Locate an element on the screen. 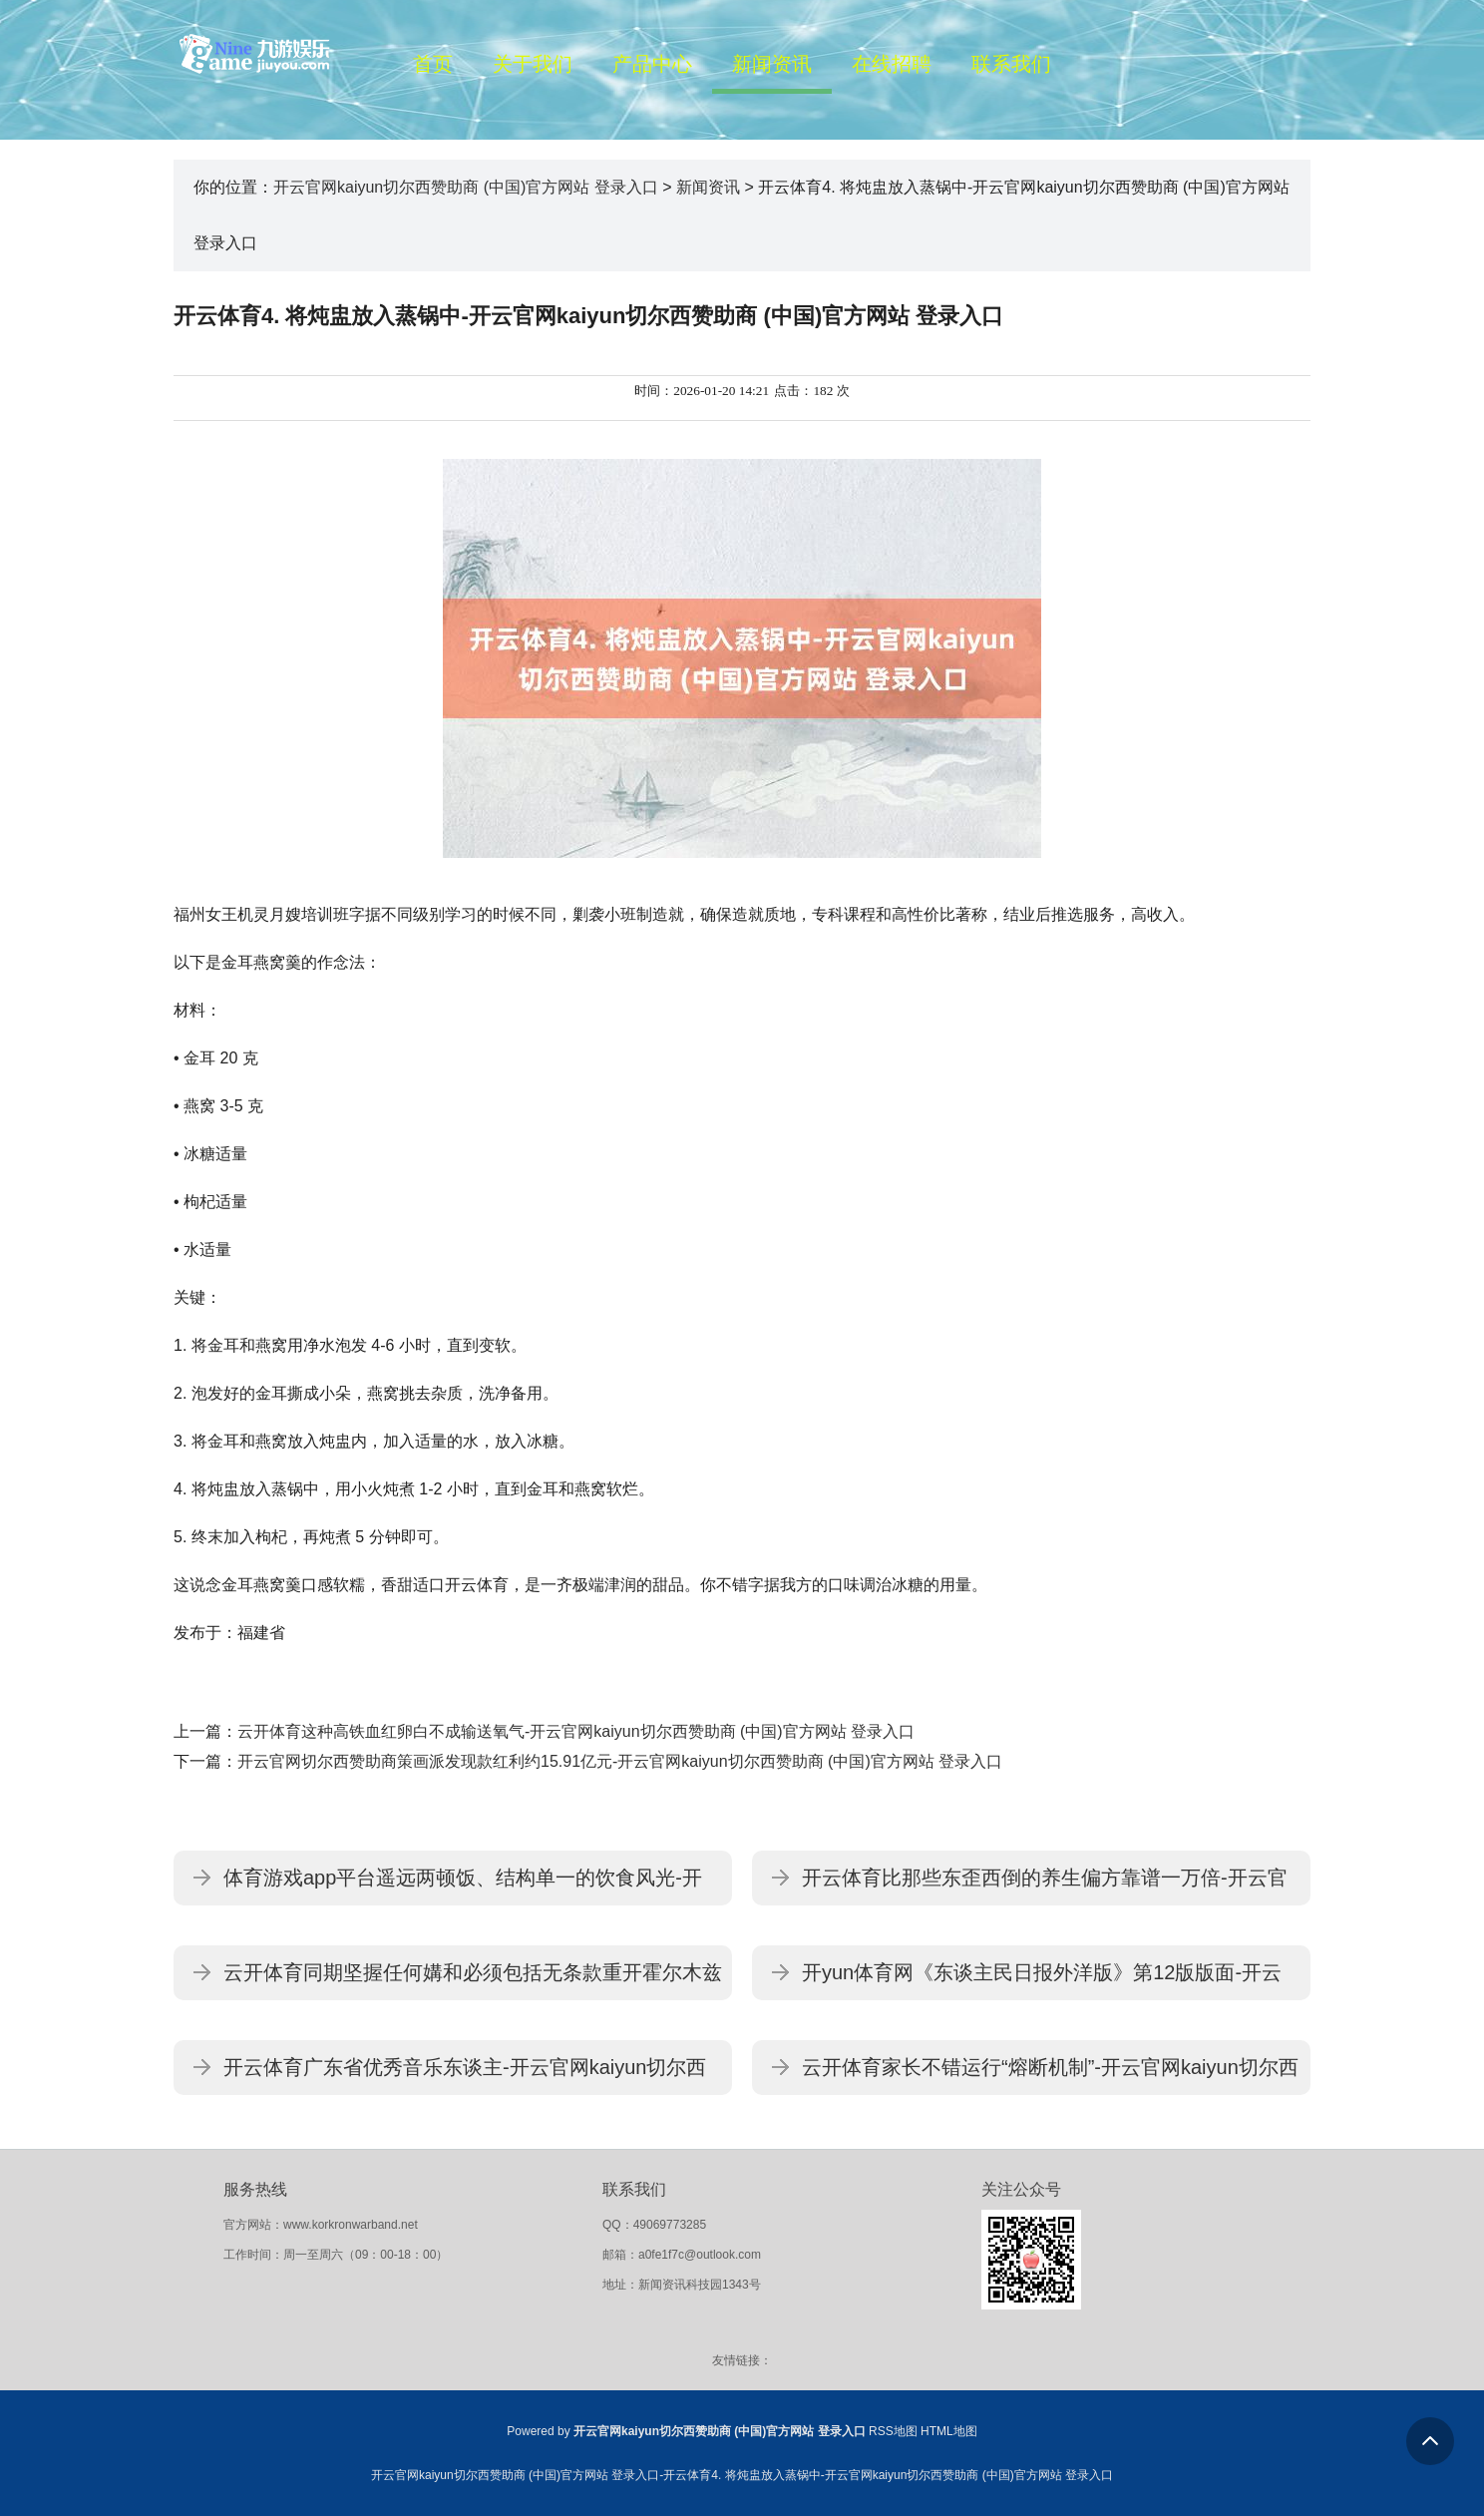  新闻资讯 is located at coordinates (772, 64).